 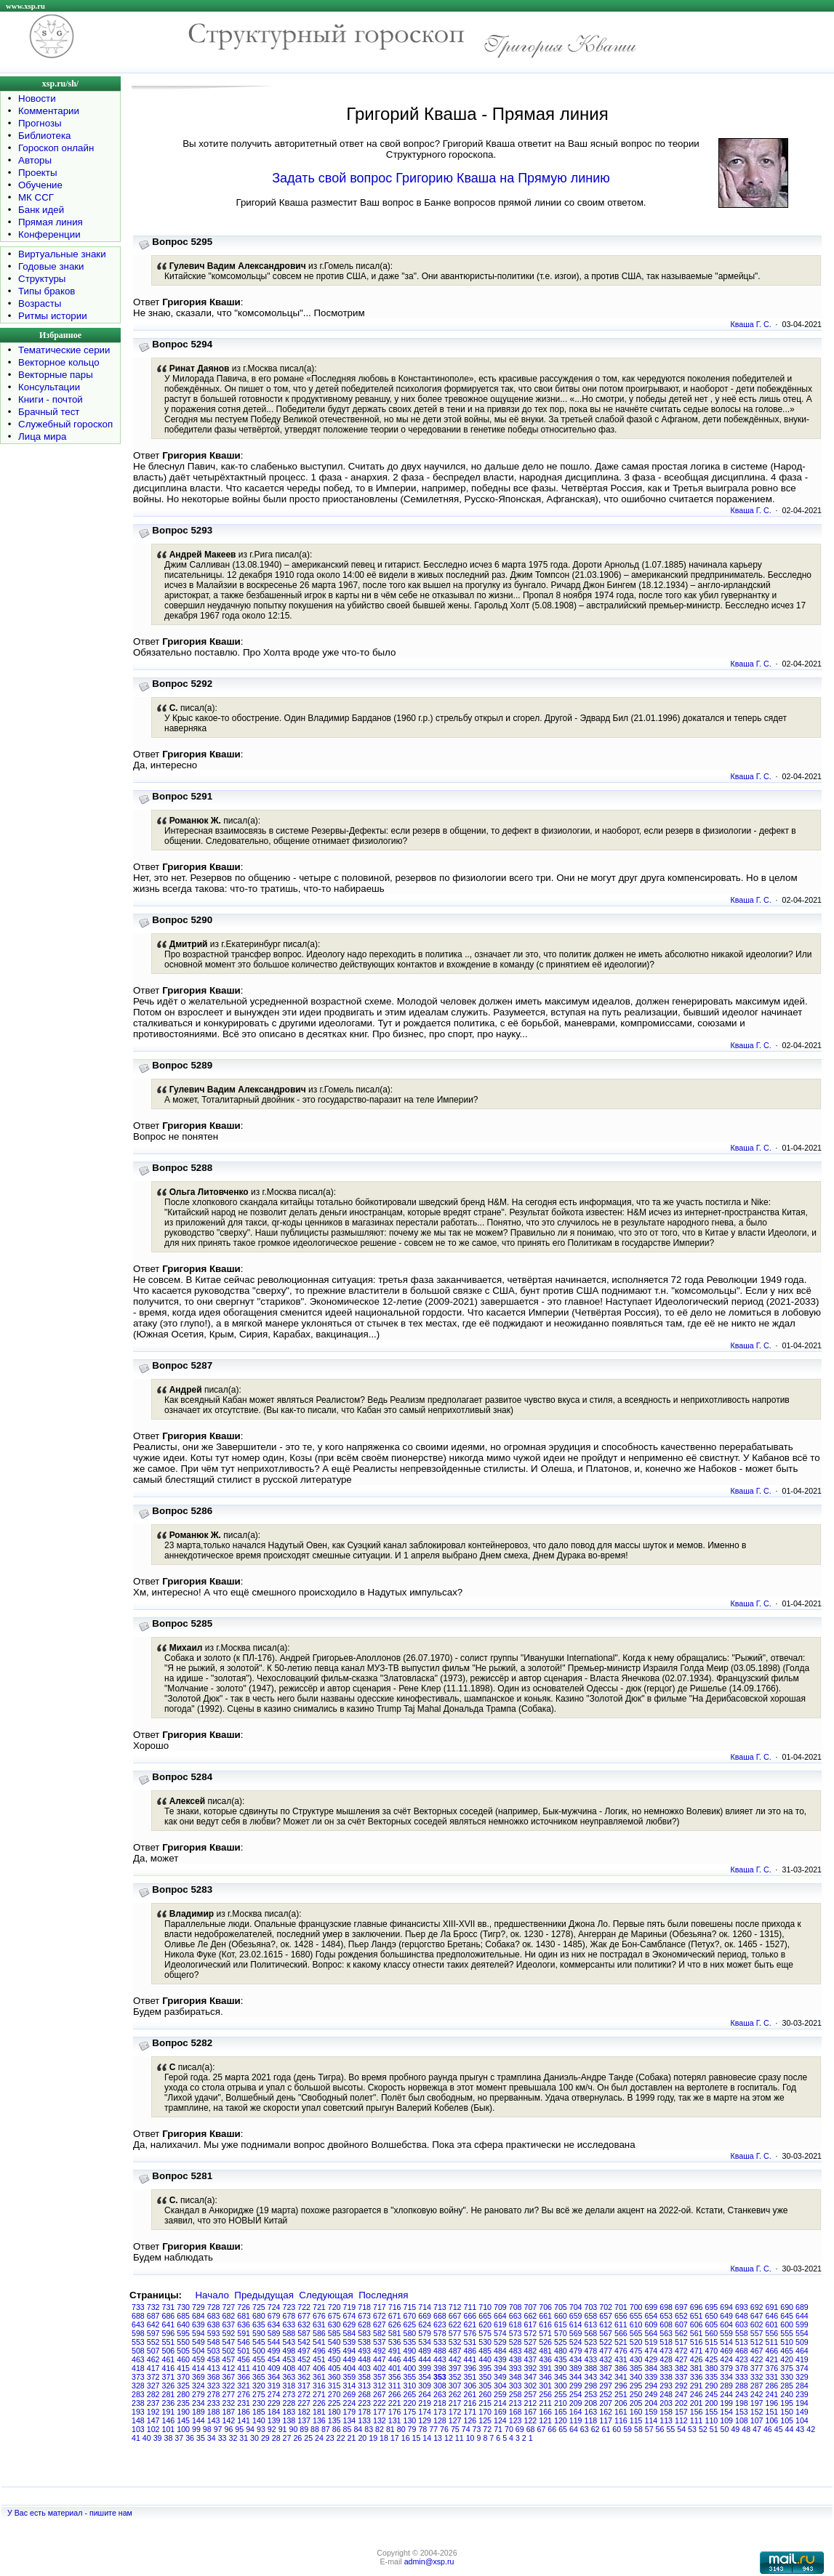 What do you see at coordinates (711, 2324) in the screenshot?
I see `605` at bounding box center [711, 2324].